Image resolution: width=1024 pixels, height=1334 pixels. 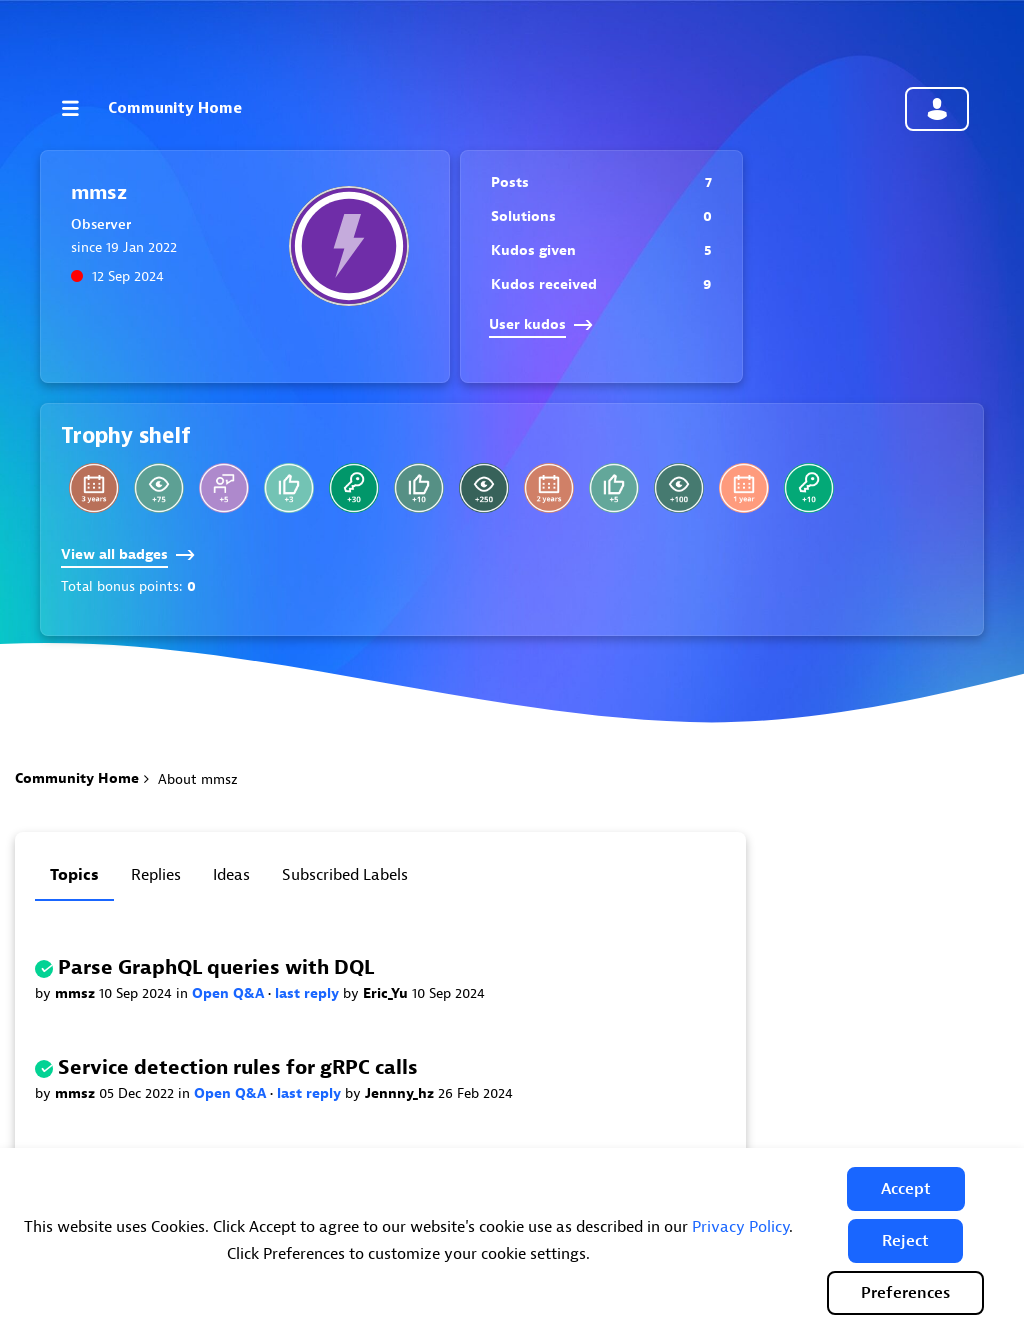 What do you see at coordinates (906, 1189) in the screenshot?
I see `[button]` at bounding box center [906, 1189].